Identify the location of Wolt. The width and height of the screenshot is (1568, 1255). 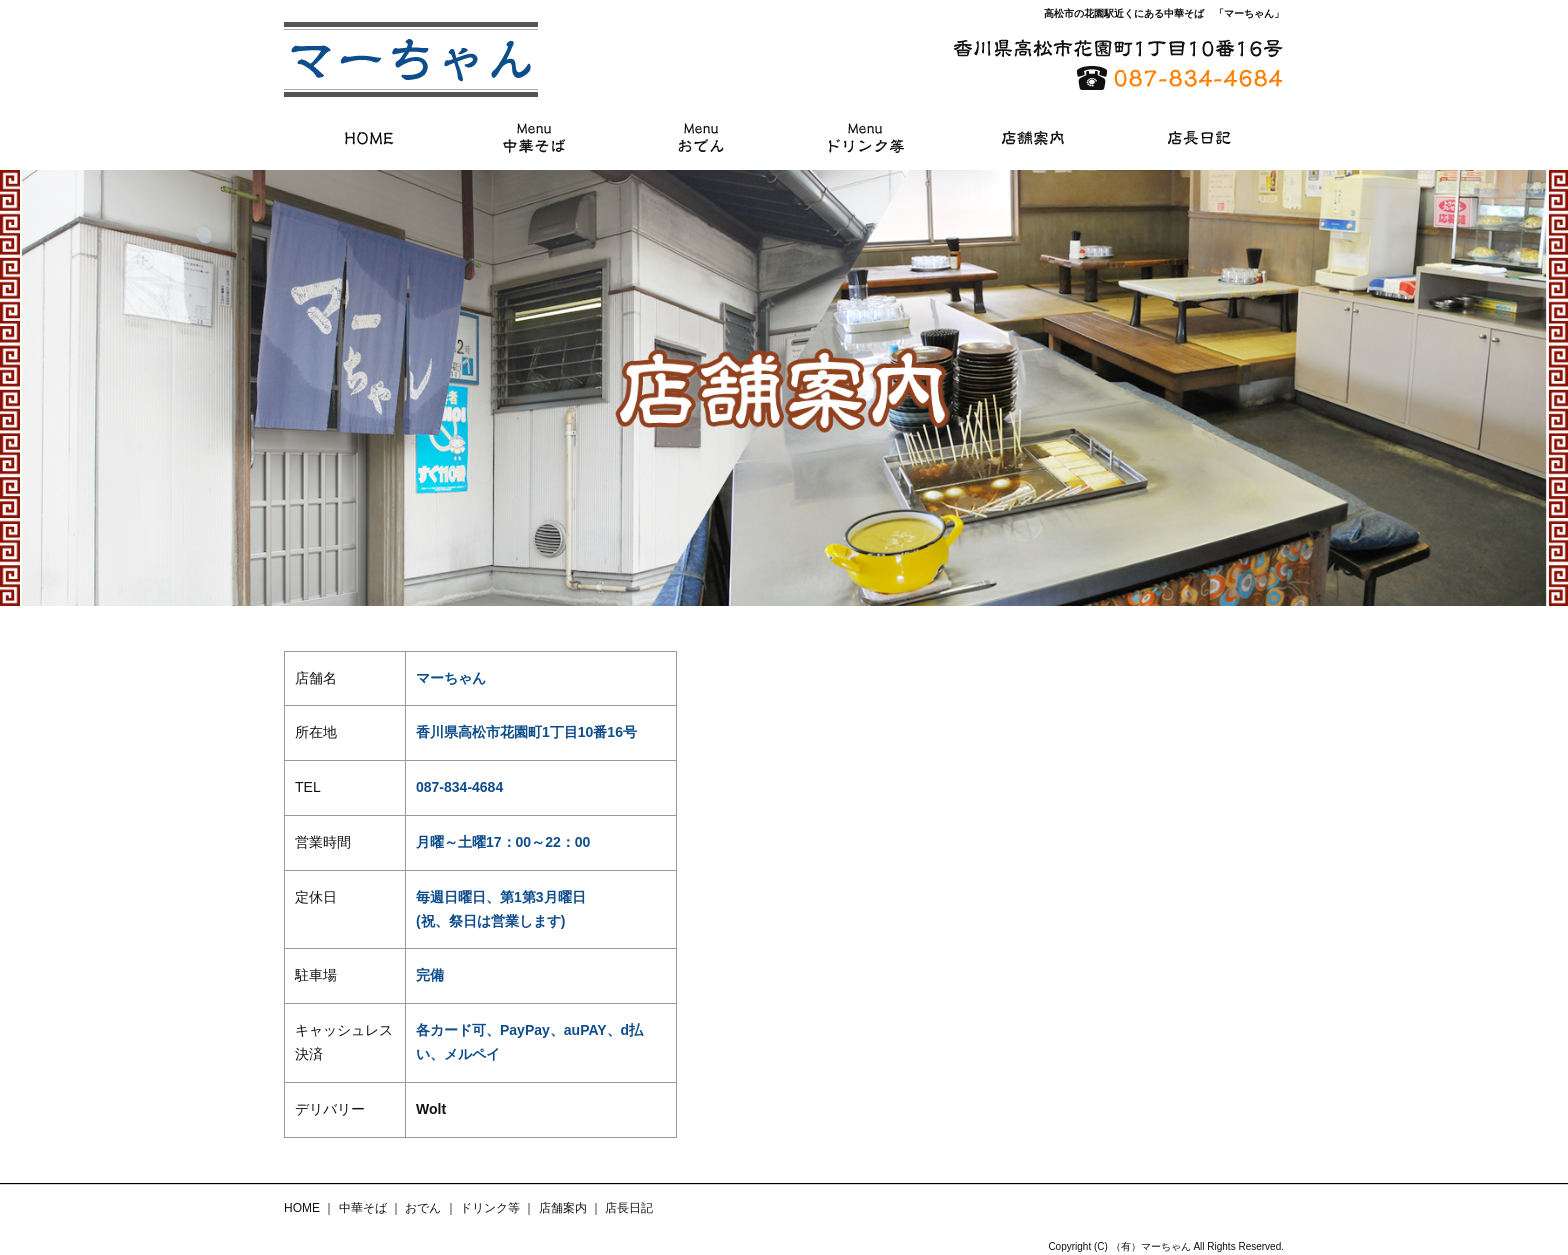
(431, 1109).